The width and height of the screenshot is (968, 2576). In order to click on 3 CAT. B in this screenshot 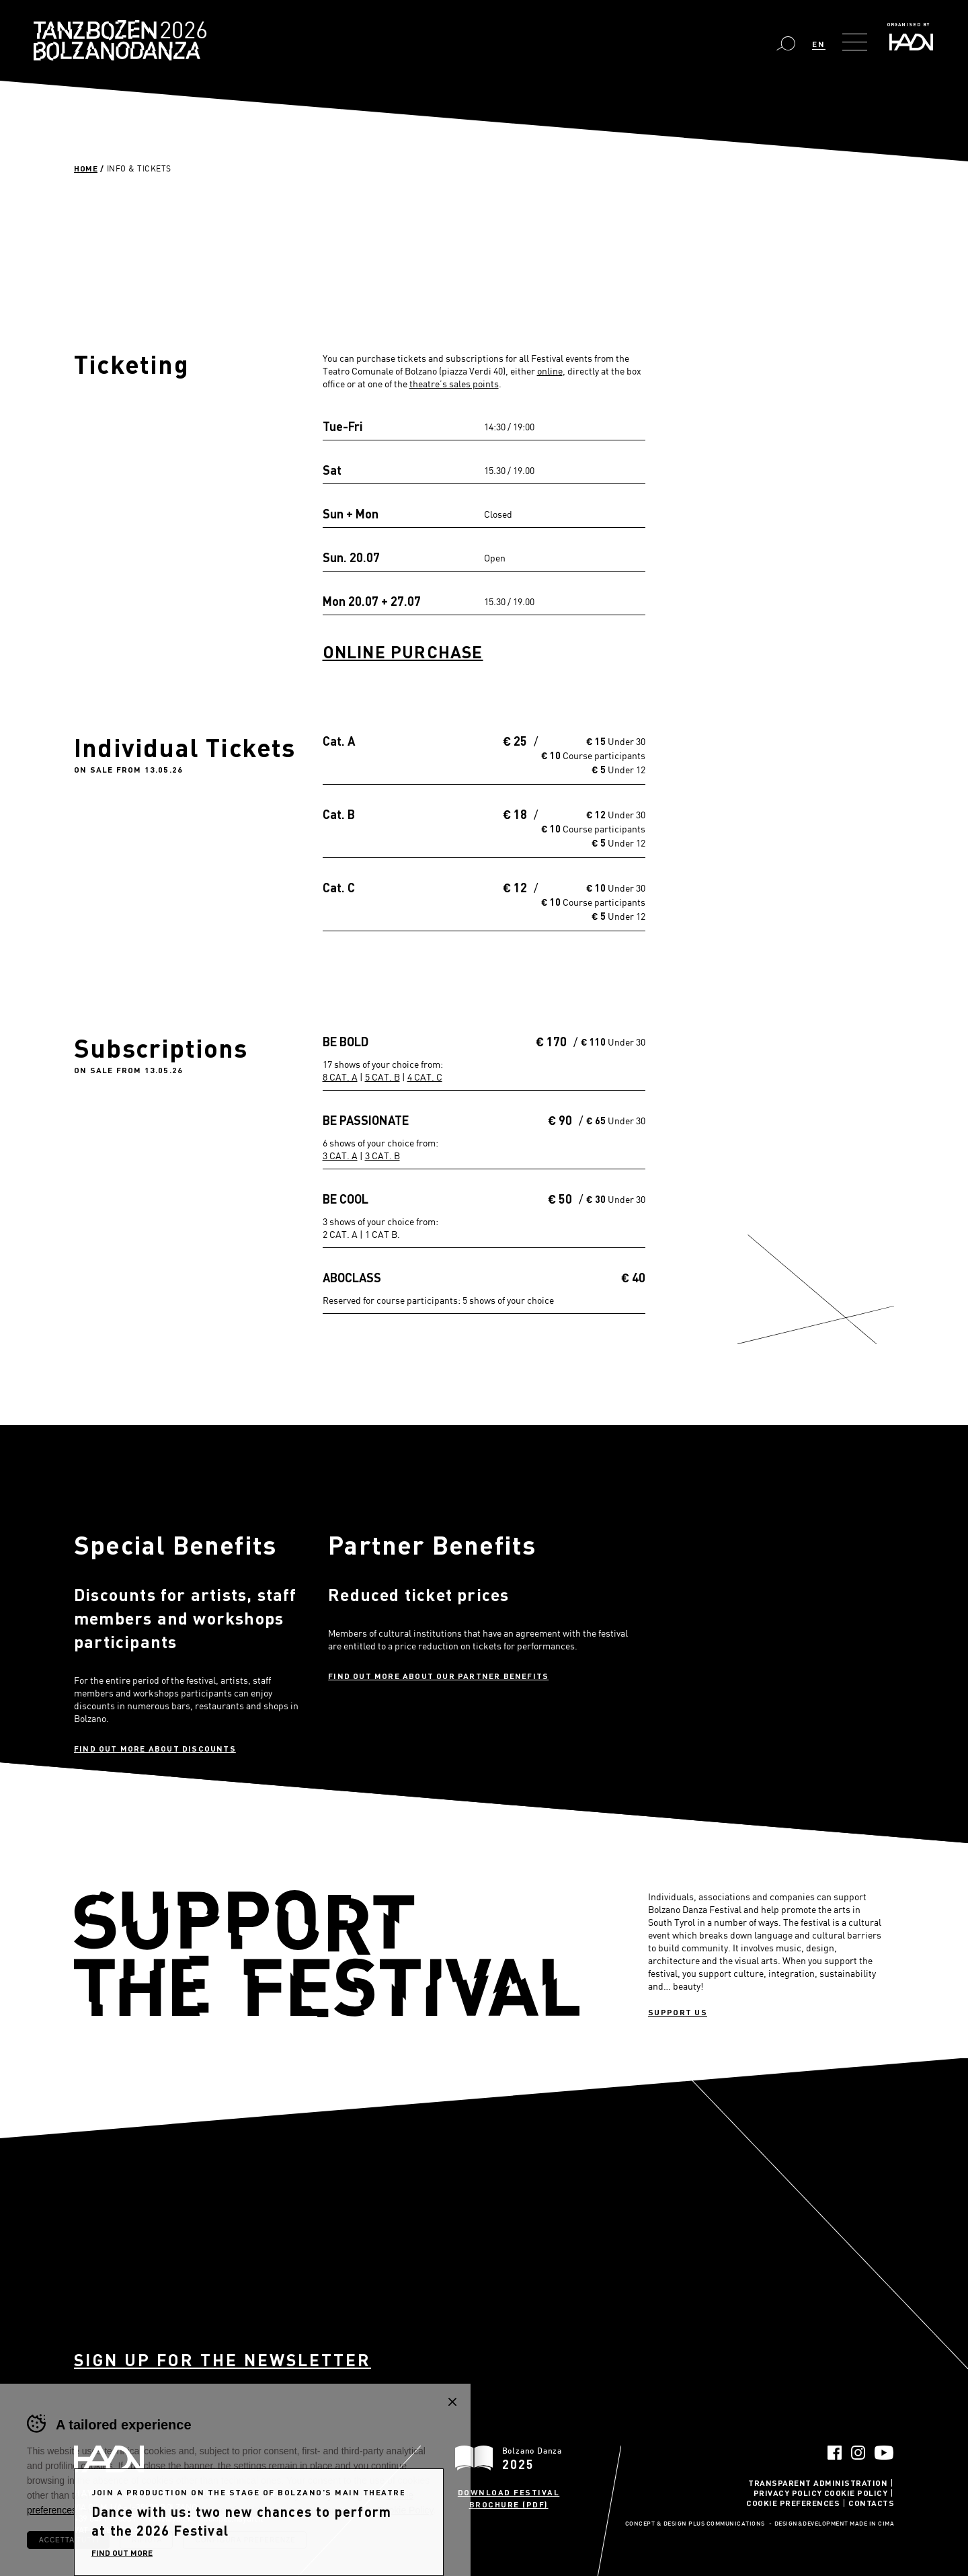, I will do `click(382, 1155)`.